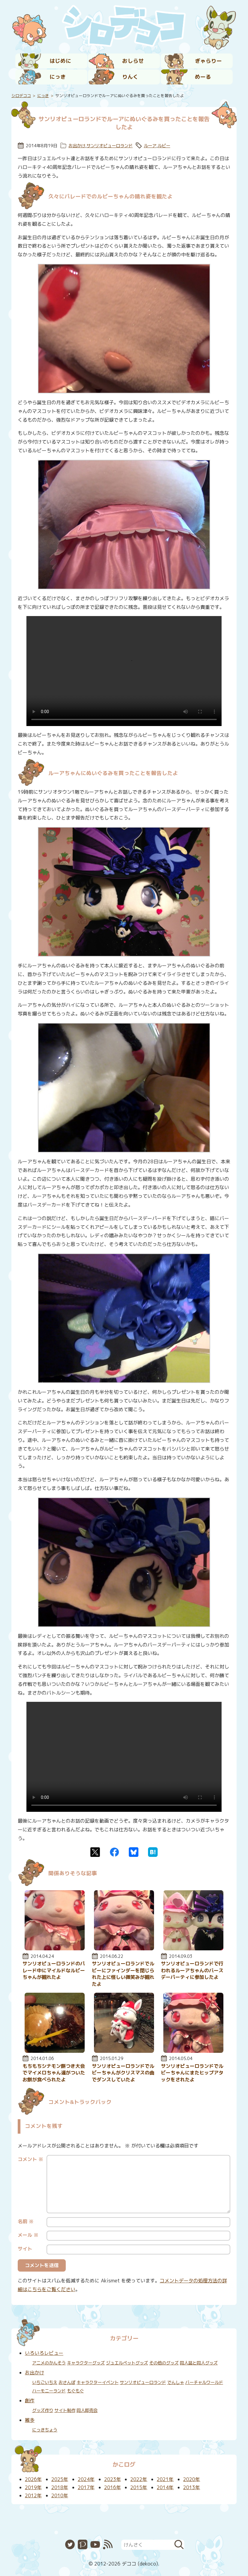 This screenshot has width=248, height=2576. What do you see at coordinates (49, 2391) in the screenshot?
I see `ハーモニーランド` at bounding box center [49, 2391].